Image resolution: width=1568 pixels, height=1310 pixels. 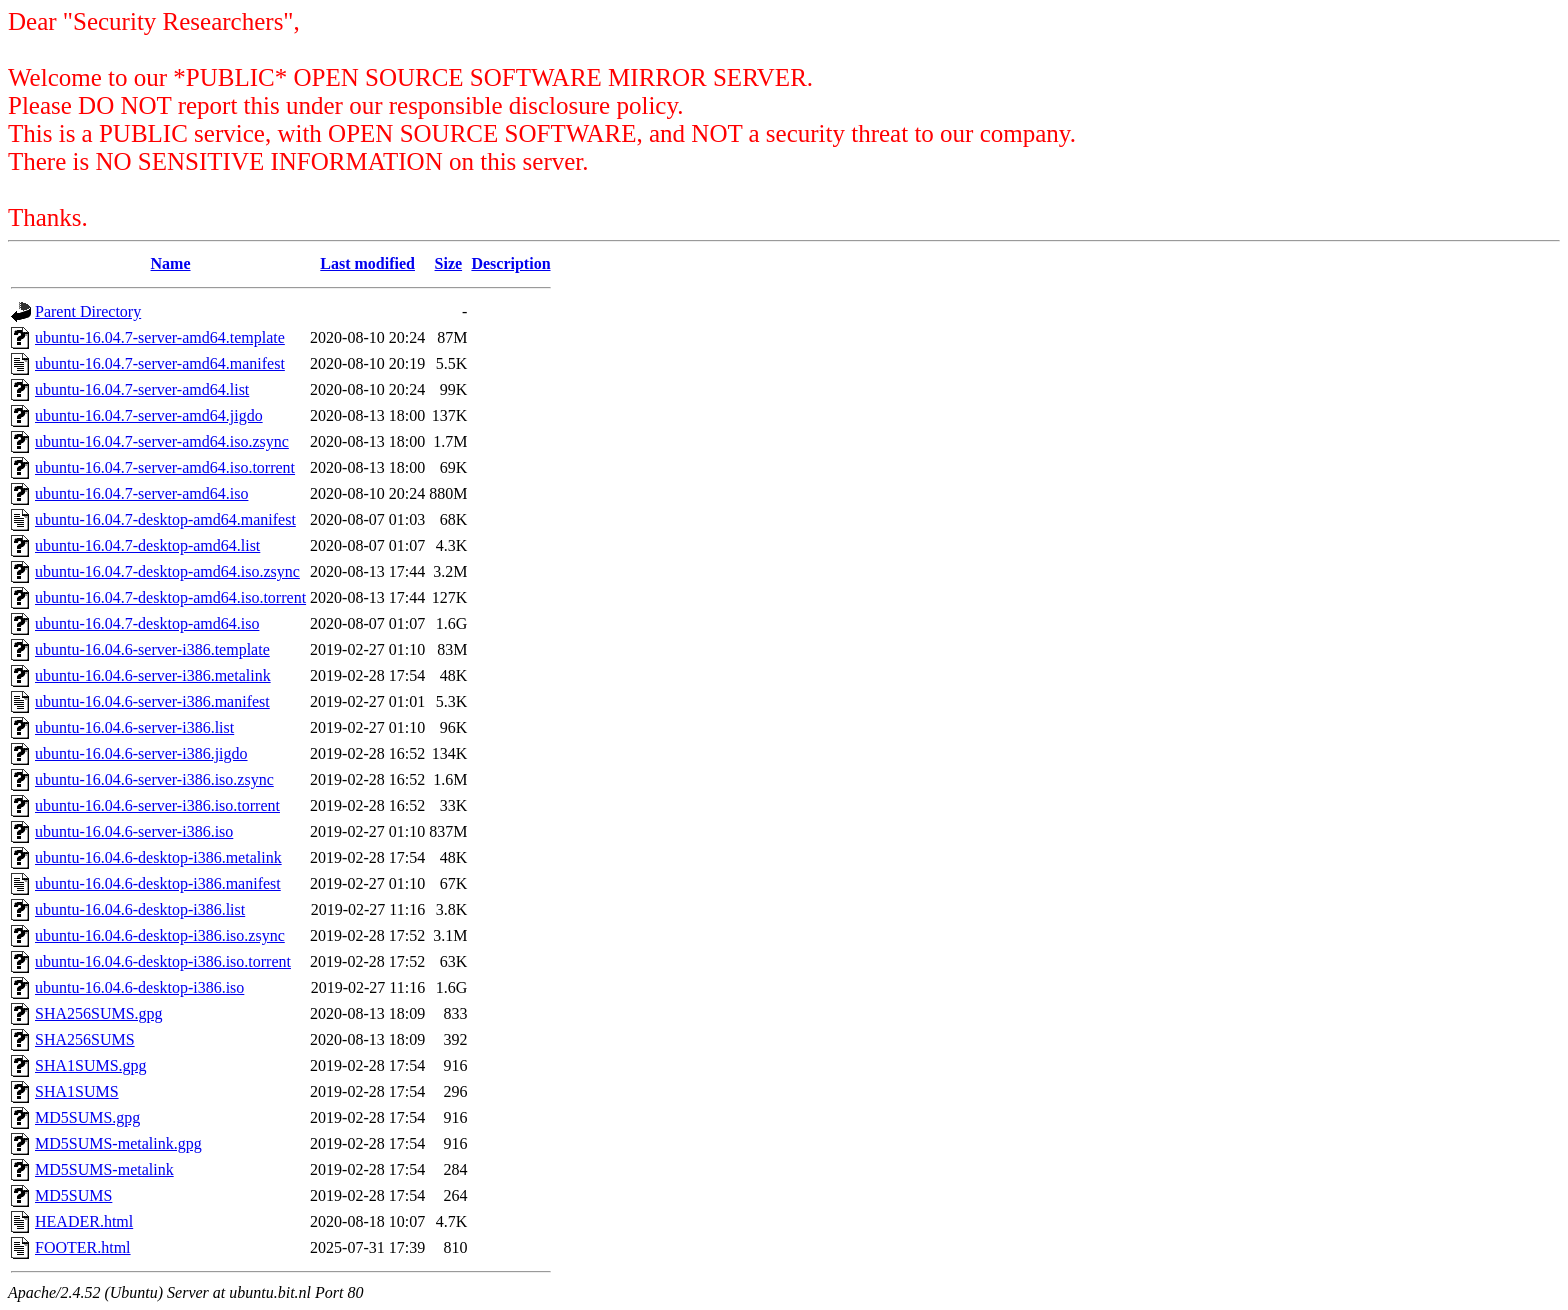 What do you see at coordinates (134, 831) in the screenshot?
I see `ubuntu-16.04.6-server-i386.iso` at bounding box center [134, 831].